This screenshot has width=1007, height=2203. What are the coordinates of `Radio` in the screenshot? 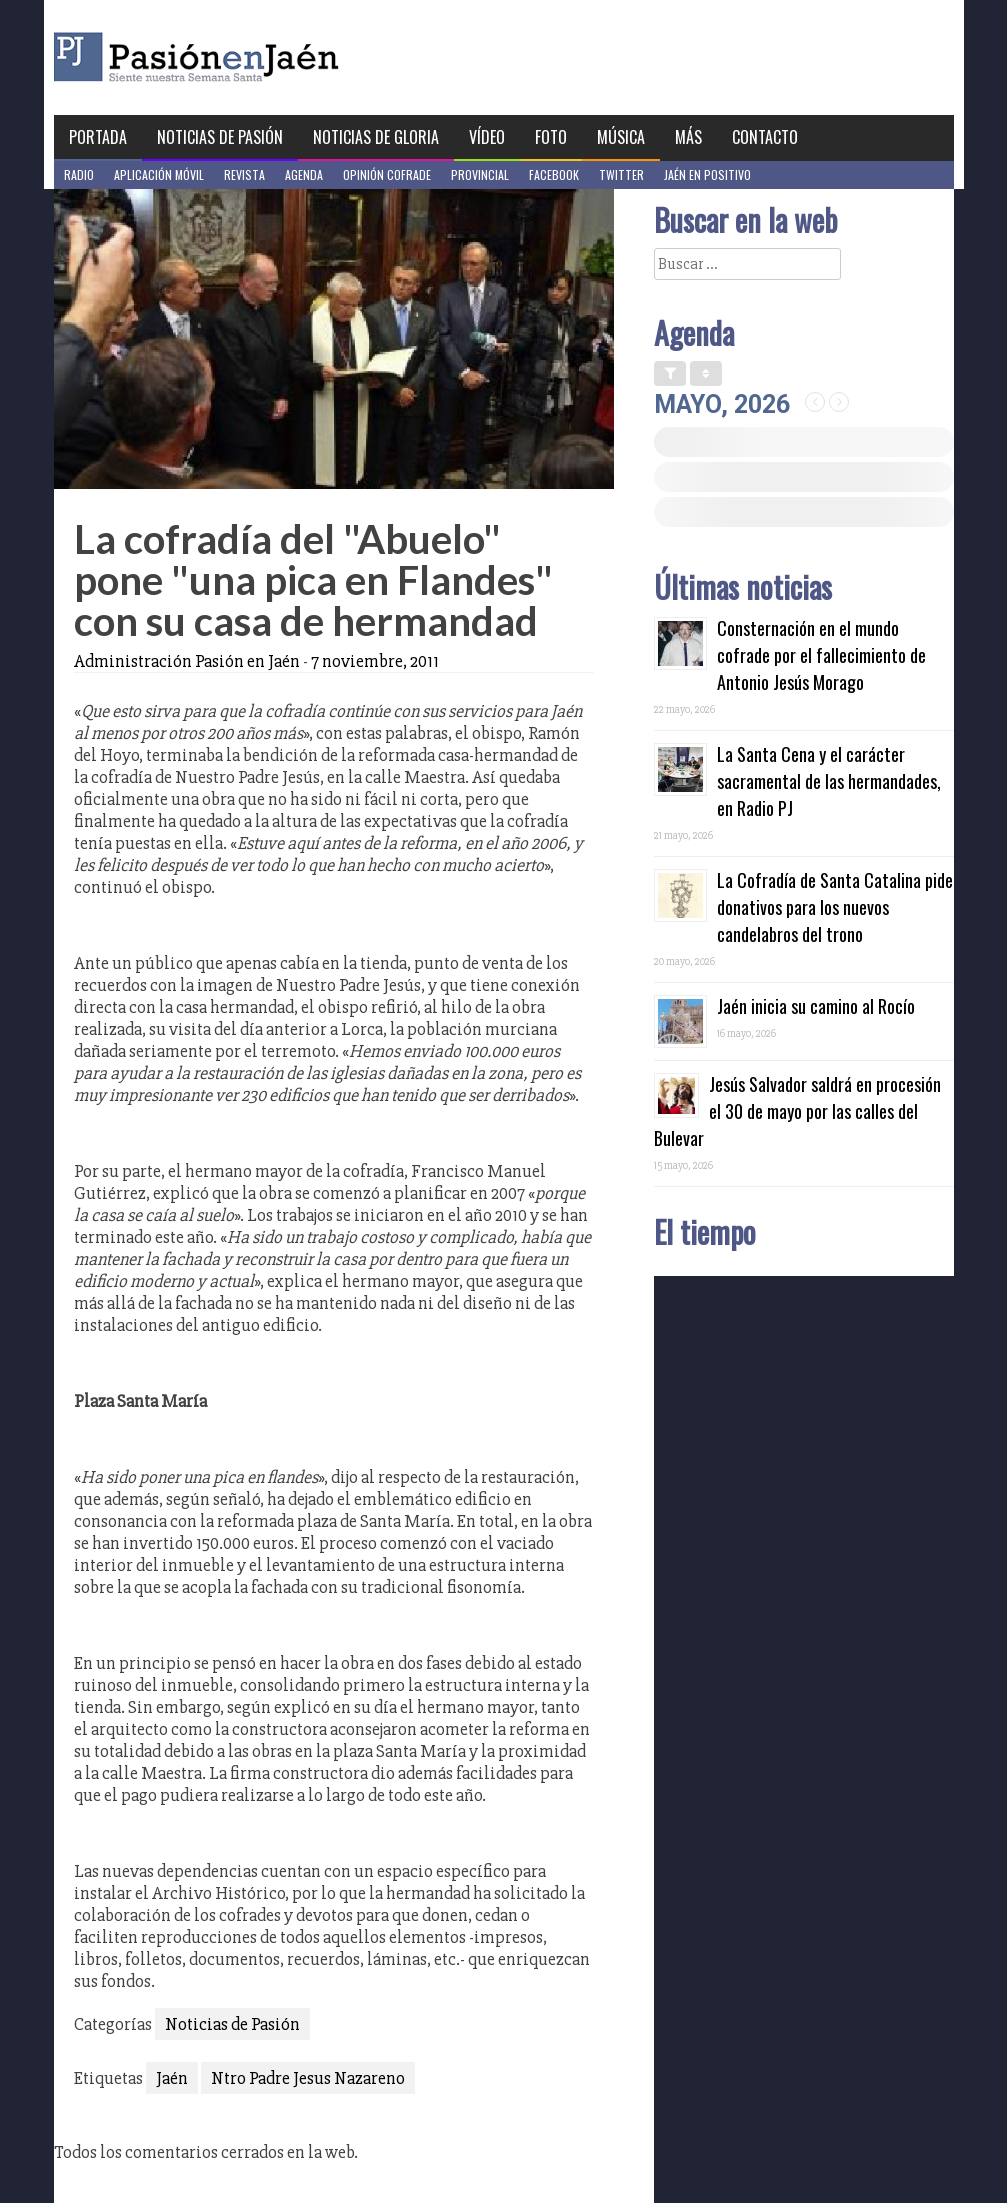 It's located at (79, 174).